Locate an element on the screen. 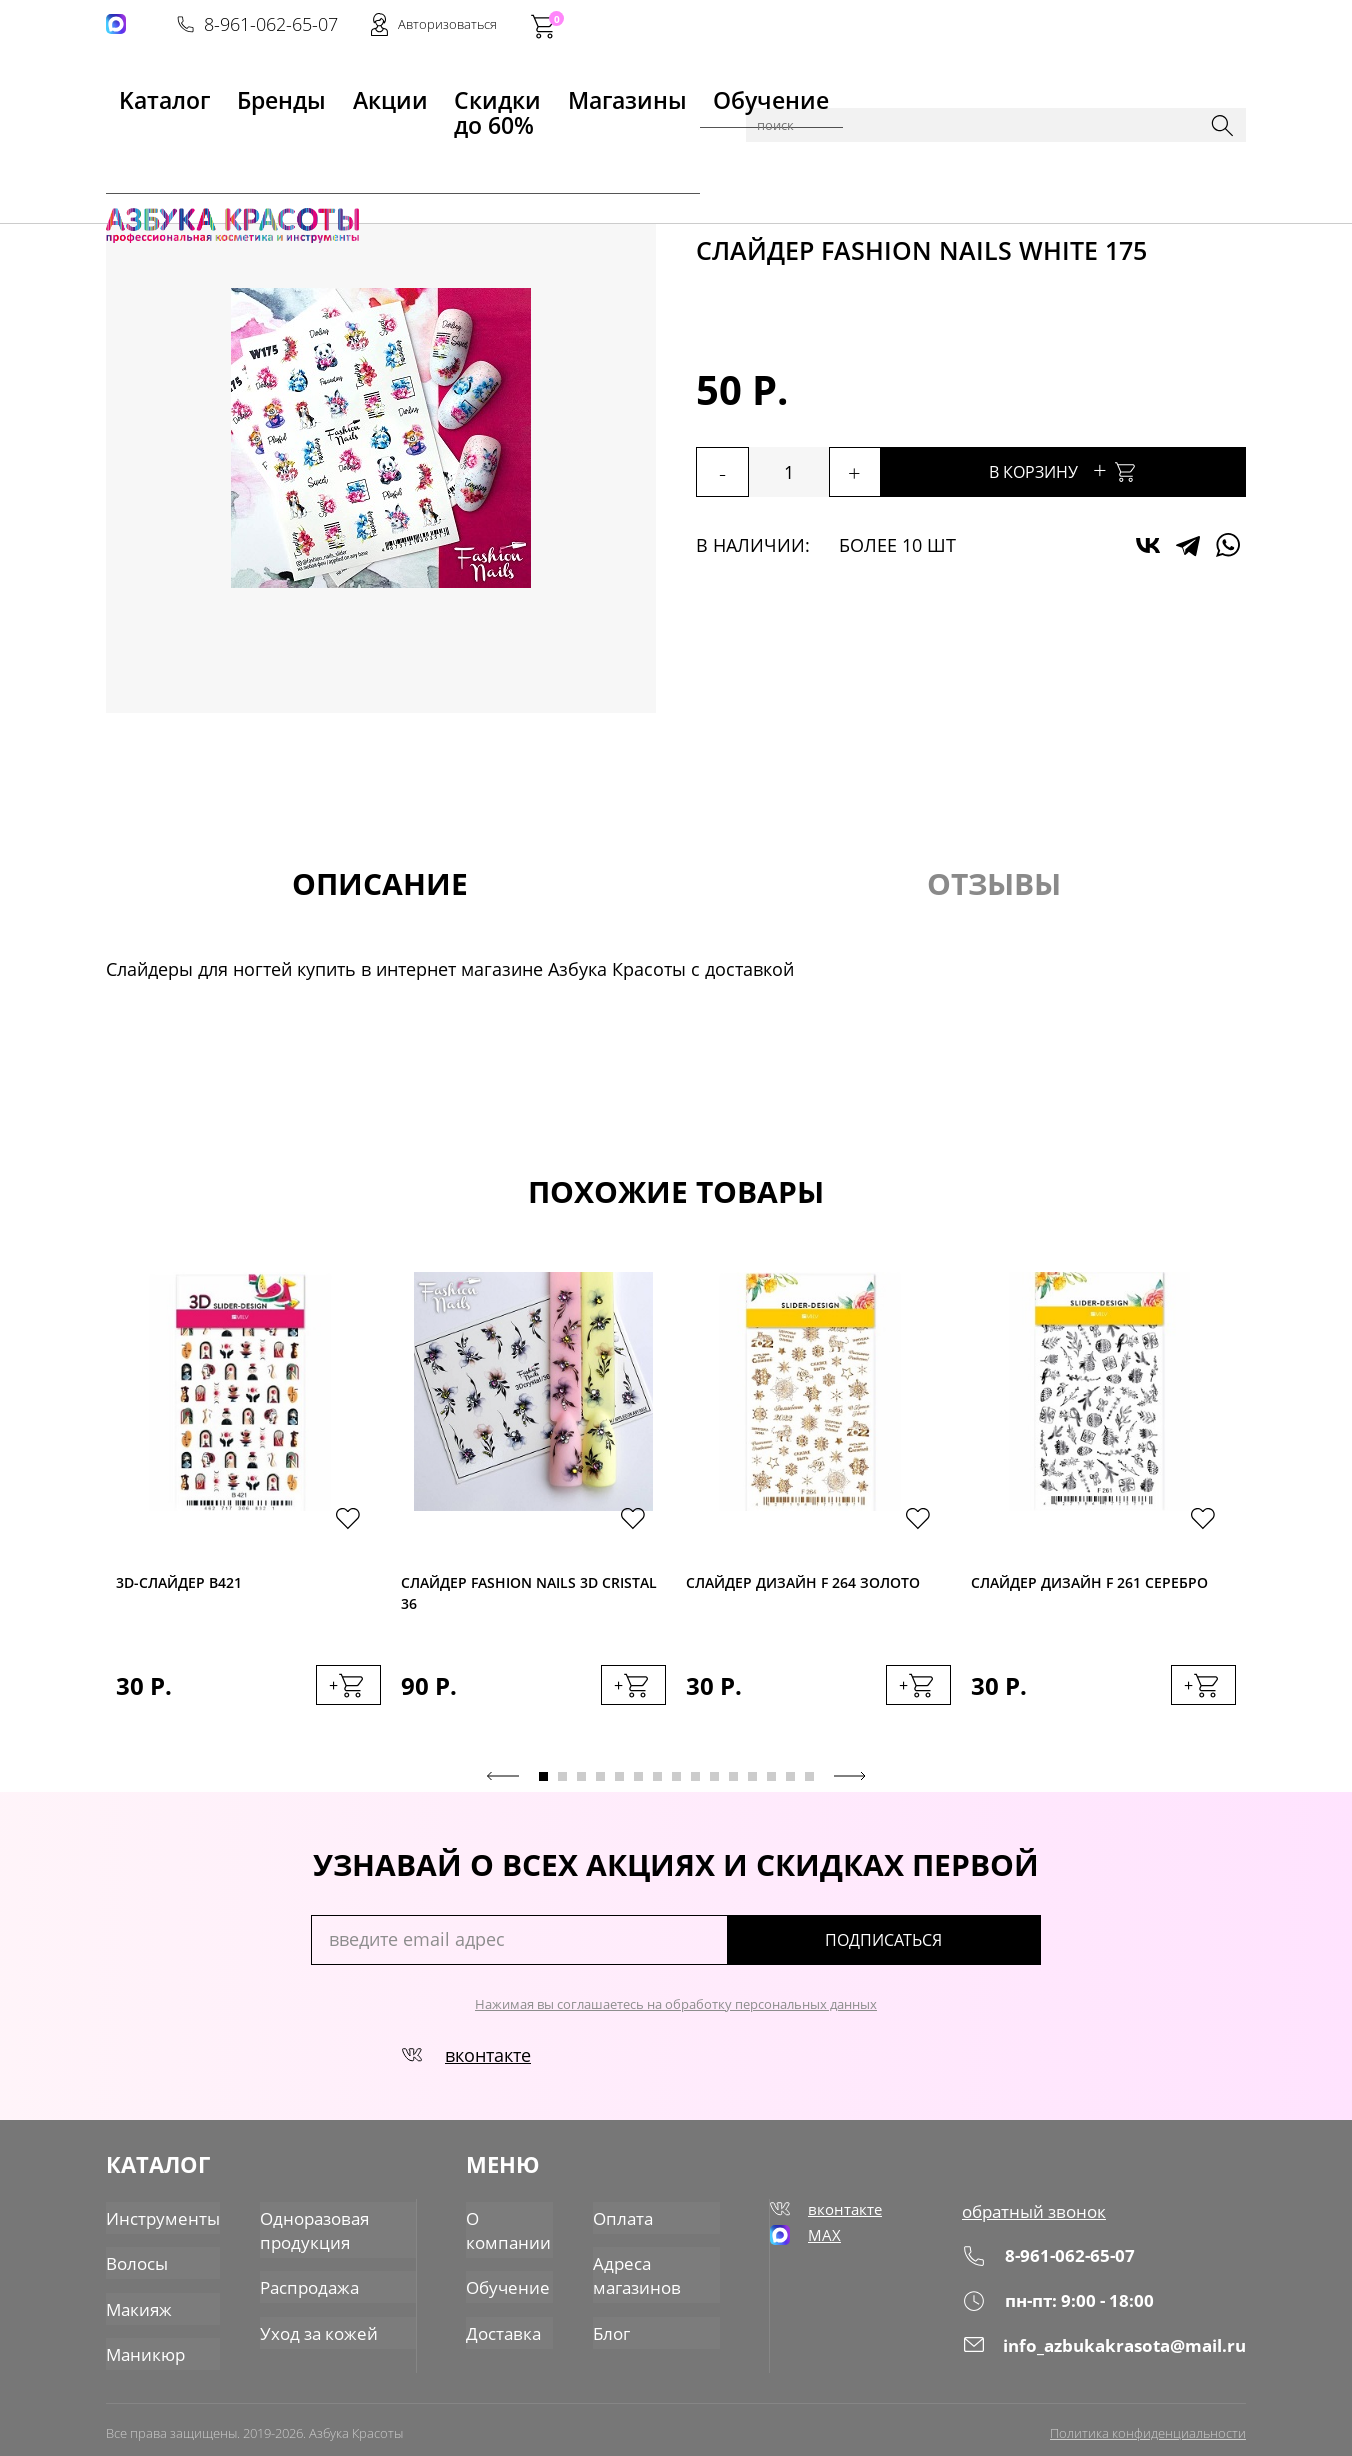 The height and width of the screenshot is (2456, 1352). Обучение is located at coordinates (662, 91).